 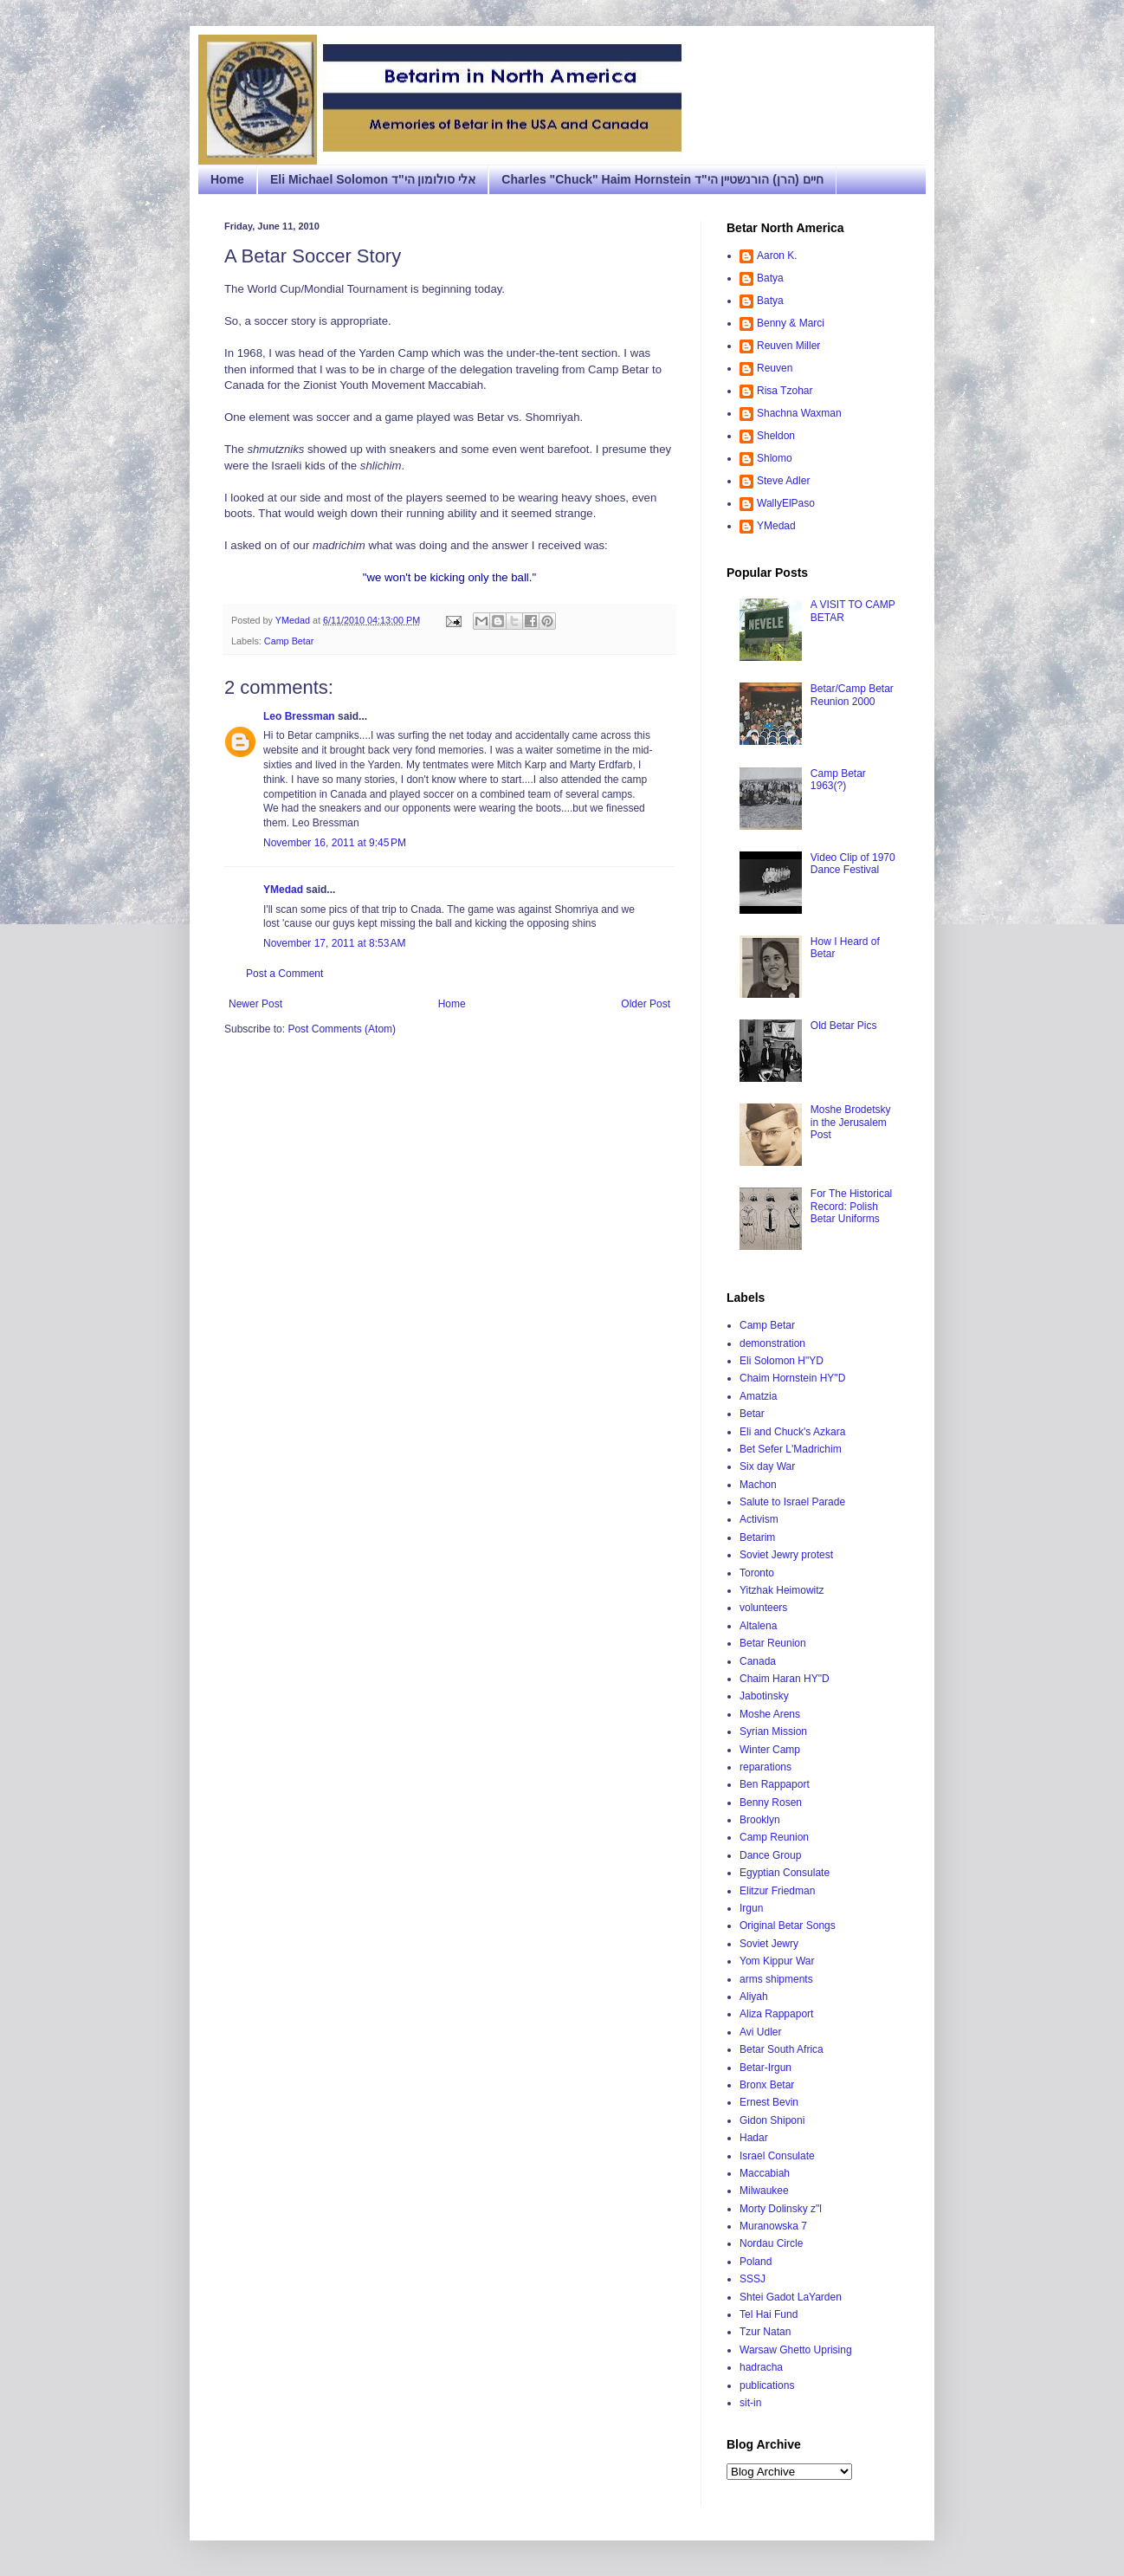 What do you see at coordinates (782, 1590) in the screenshot?
I see `Yitzhak Heimowitz` at bounding box center [782, 1590].